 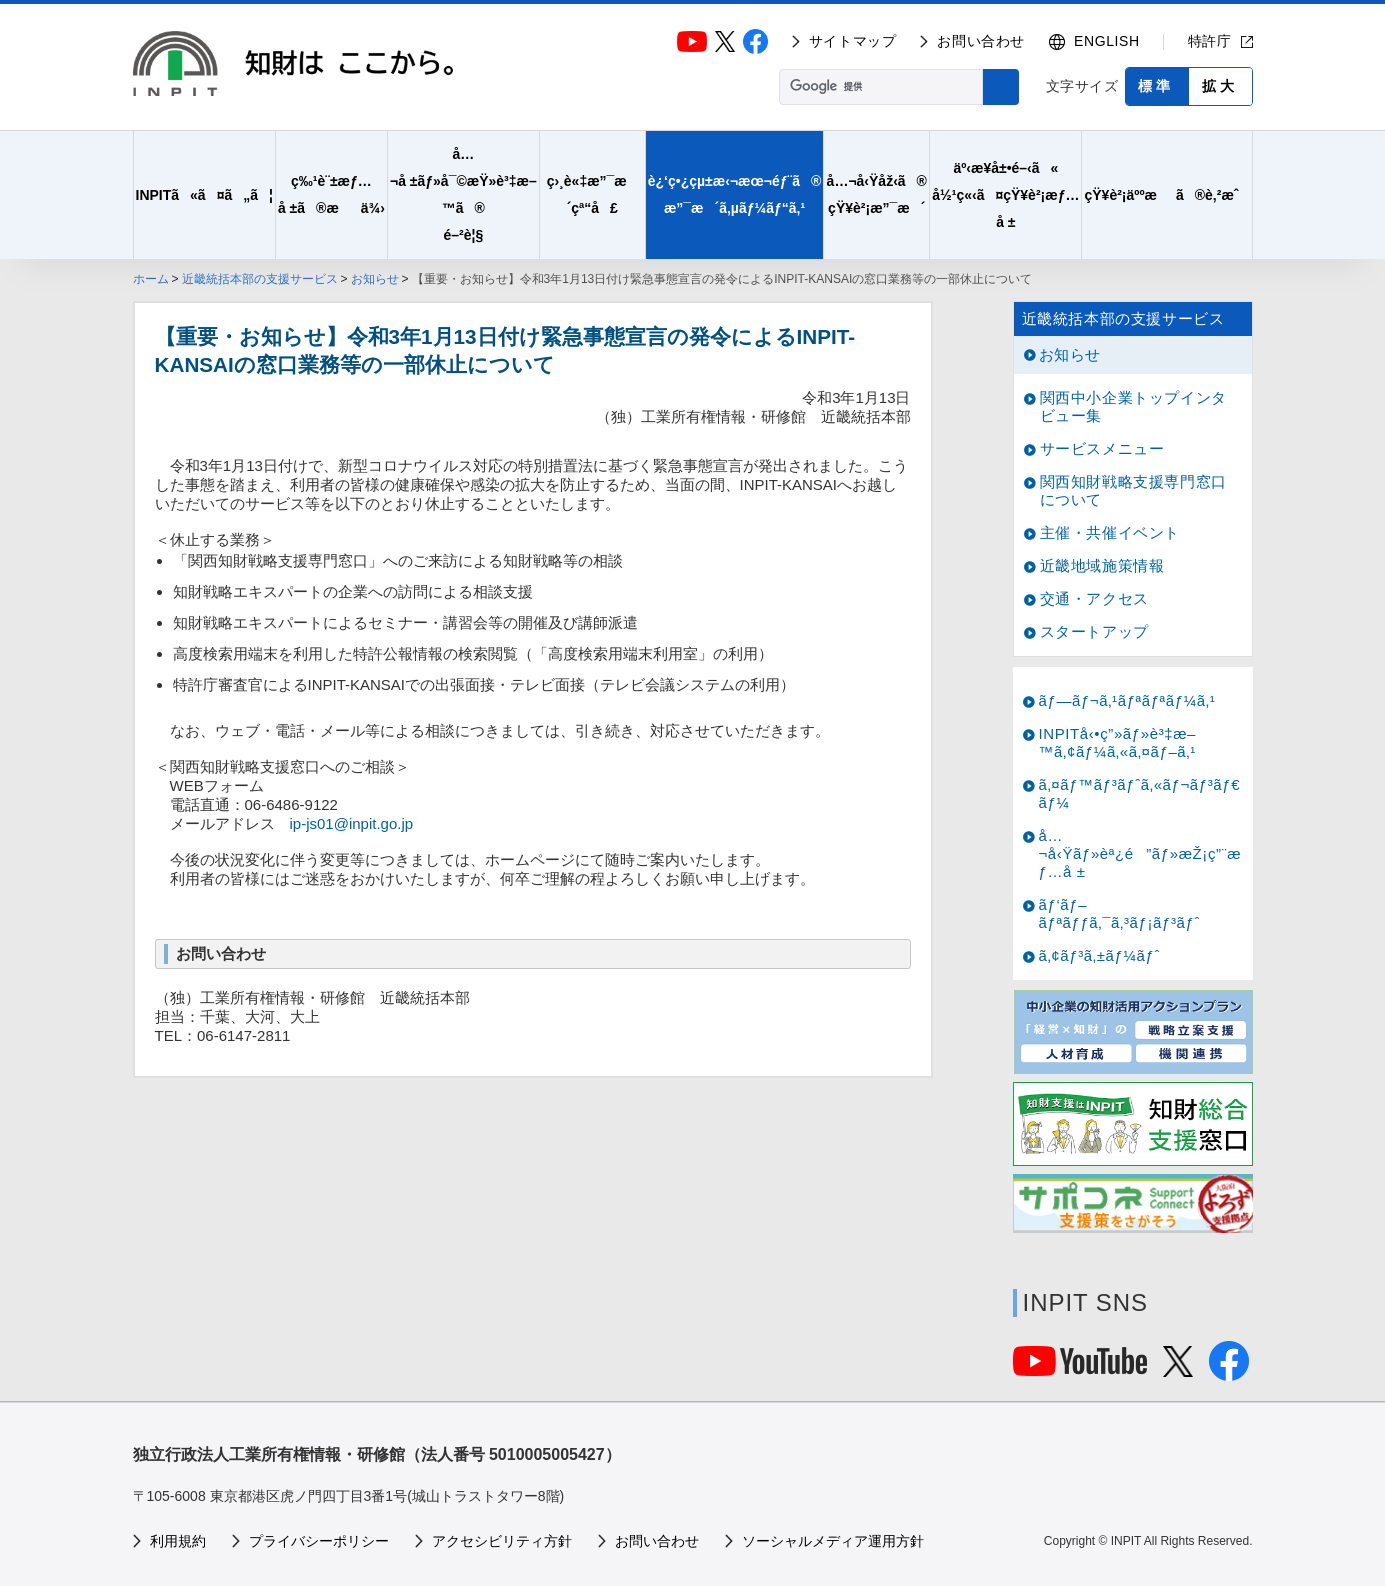 I want to click on INPITå‹•ç”»ãƒ»è³‡æ–™ã‚¢ãƒ¼ã‚«ã‚¤ãƒ–ã‚¹, so click(x=1118, y=742).